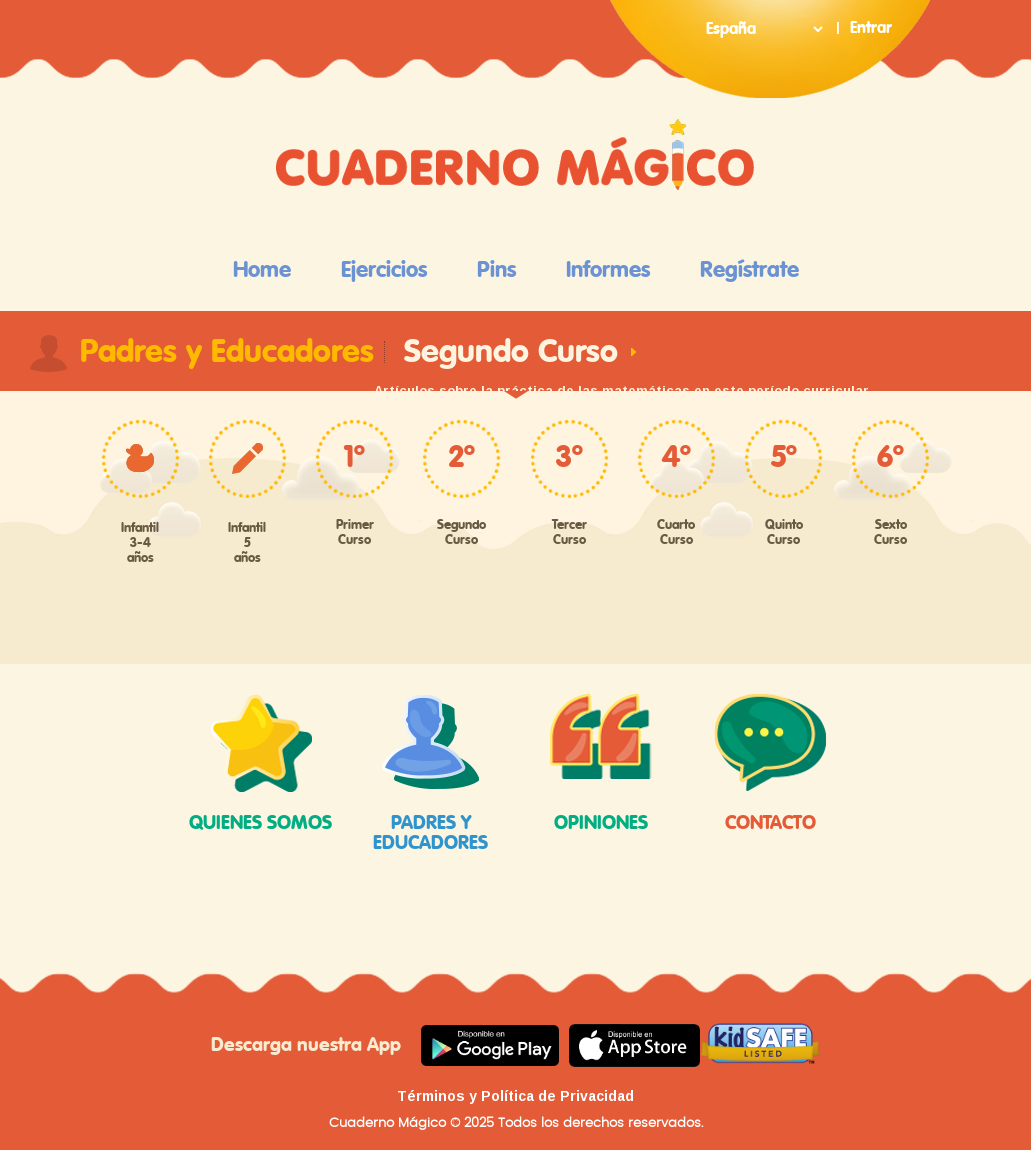 Image resolution: width=1031 pixels, height=1150 pixels. Describe the element at coordinates (247, 543) in the screenshot. I see `Infantil 5 años` at that location.